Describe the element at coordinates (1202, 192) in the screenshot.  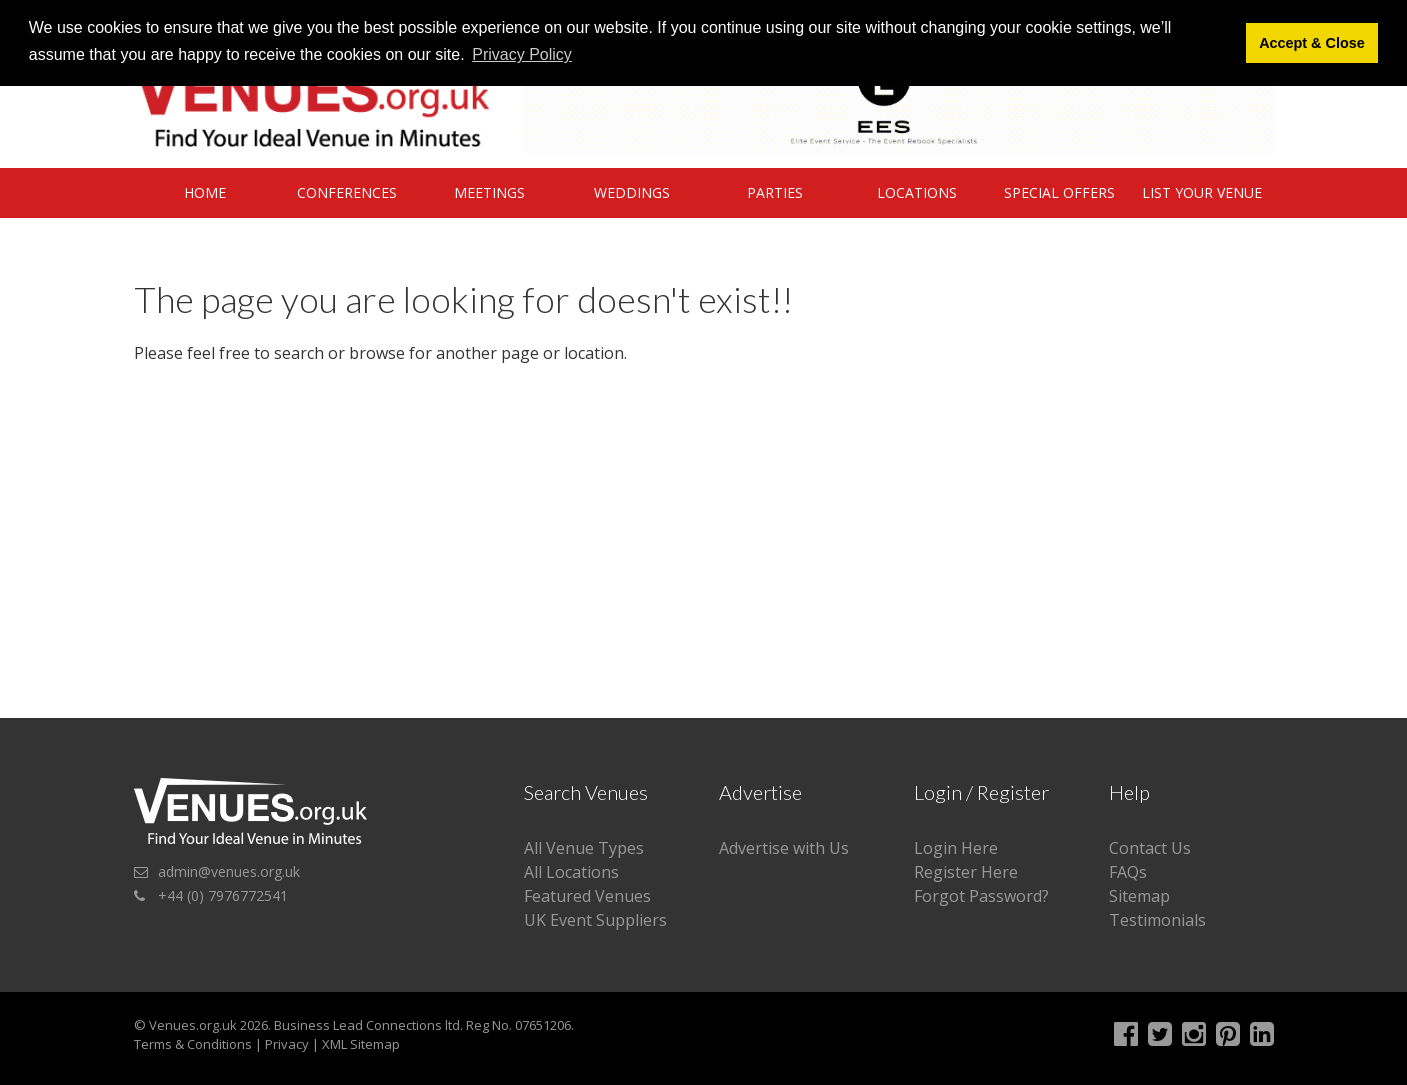
I see `List Your Venue` at that location.